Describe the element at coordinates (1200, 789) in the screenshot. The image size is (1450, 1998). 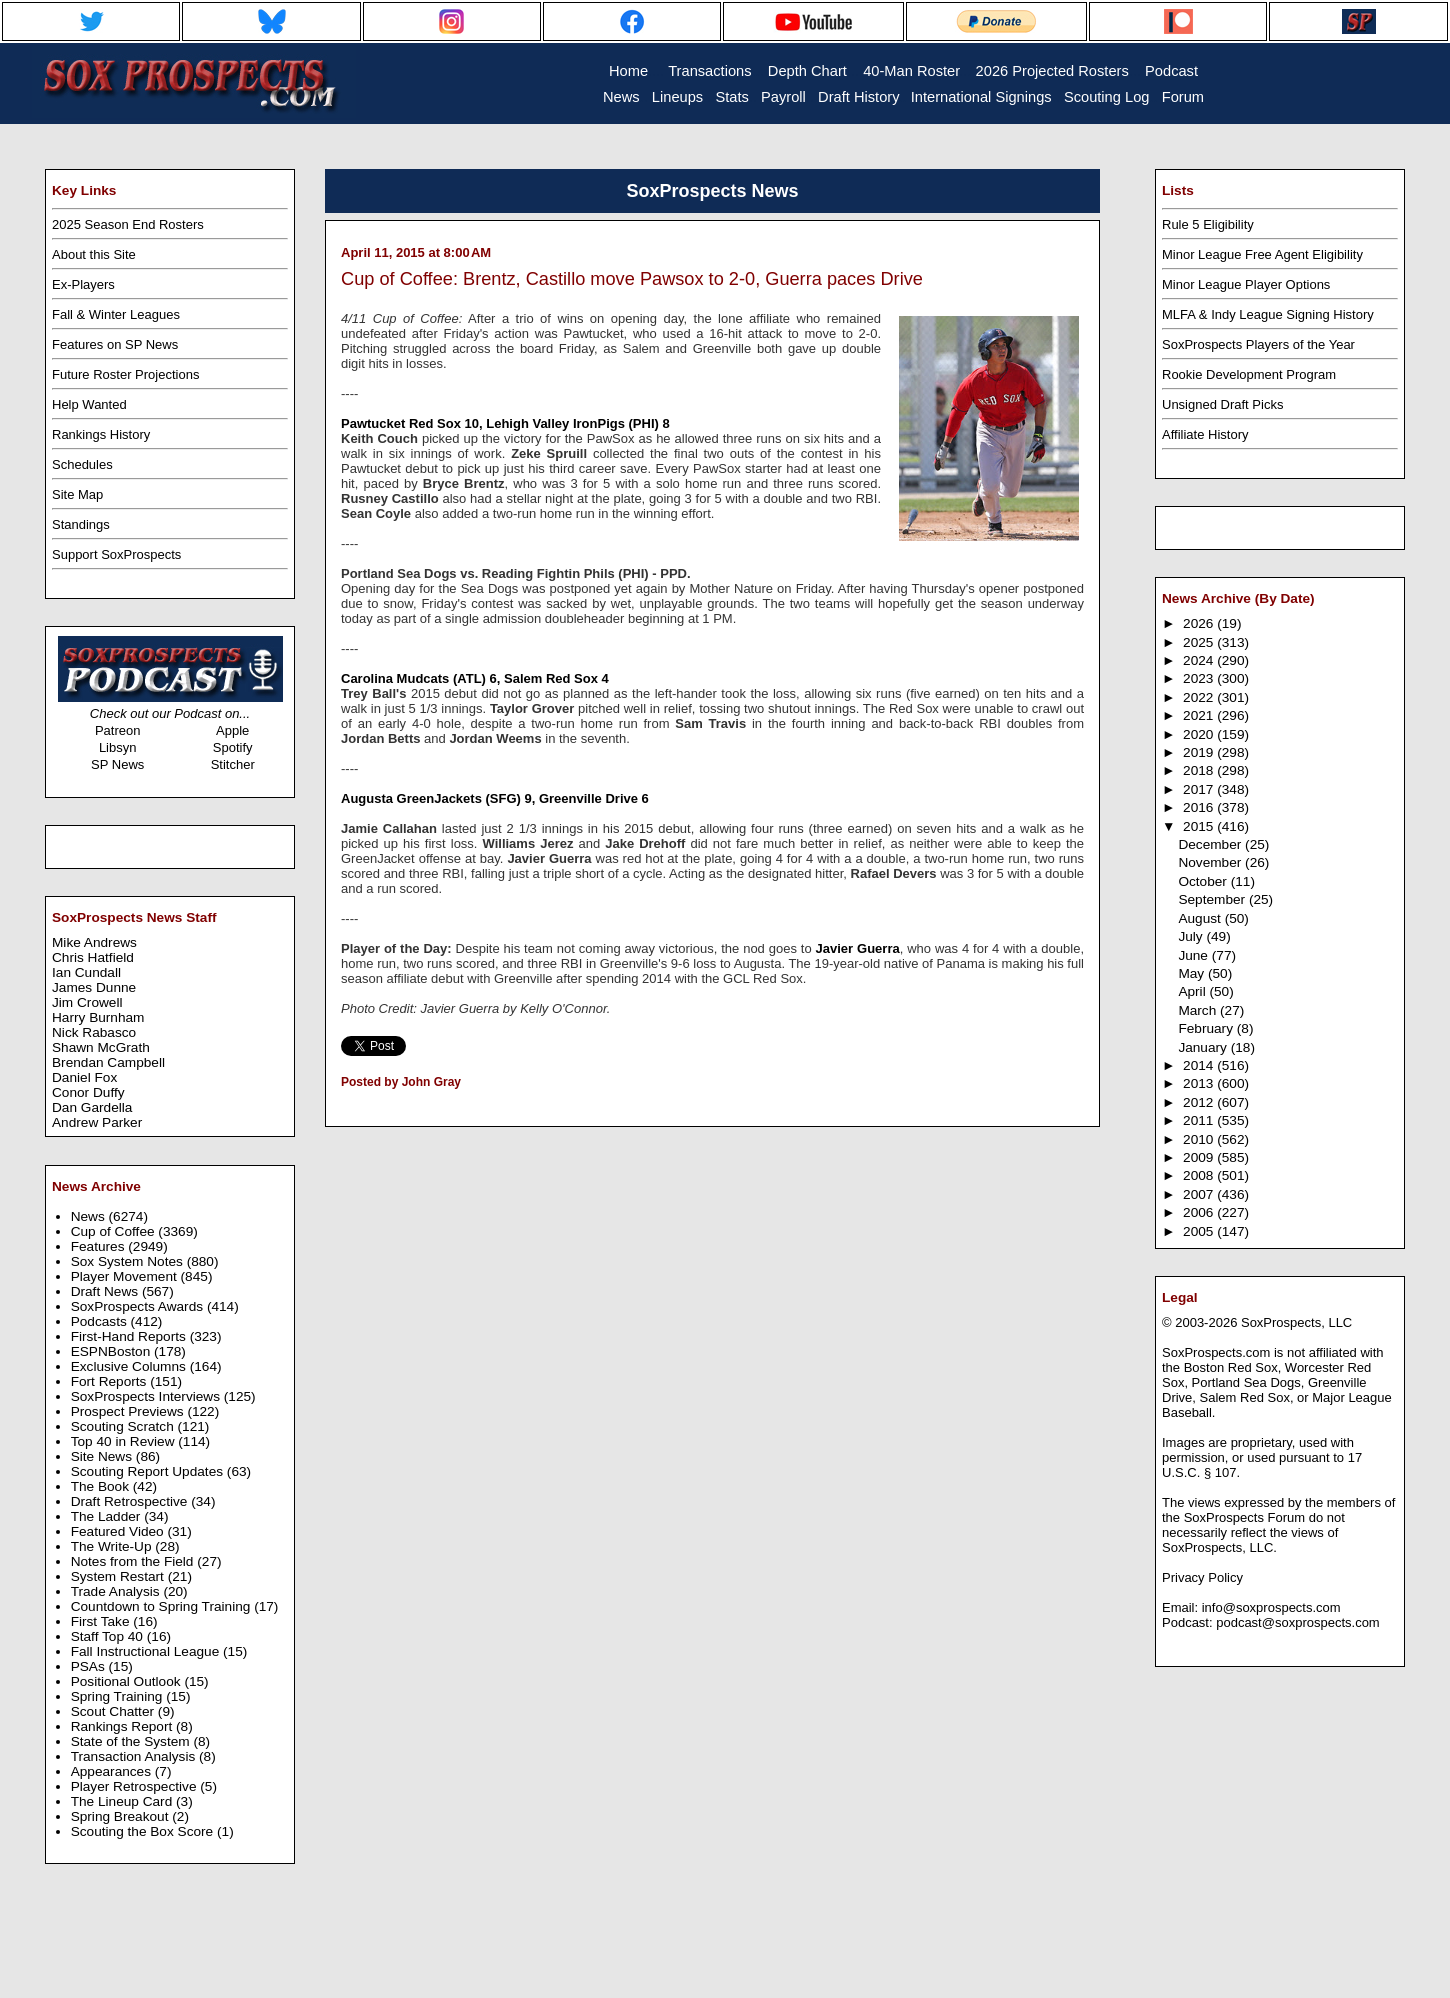
I see `2017` at that location.